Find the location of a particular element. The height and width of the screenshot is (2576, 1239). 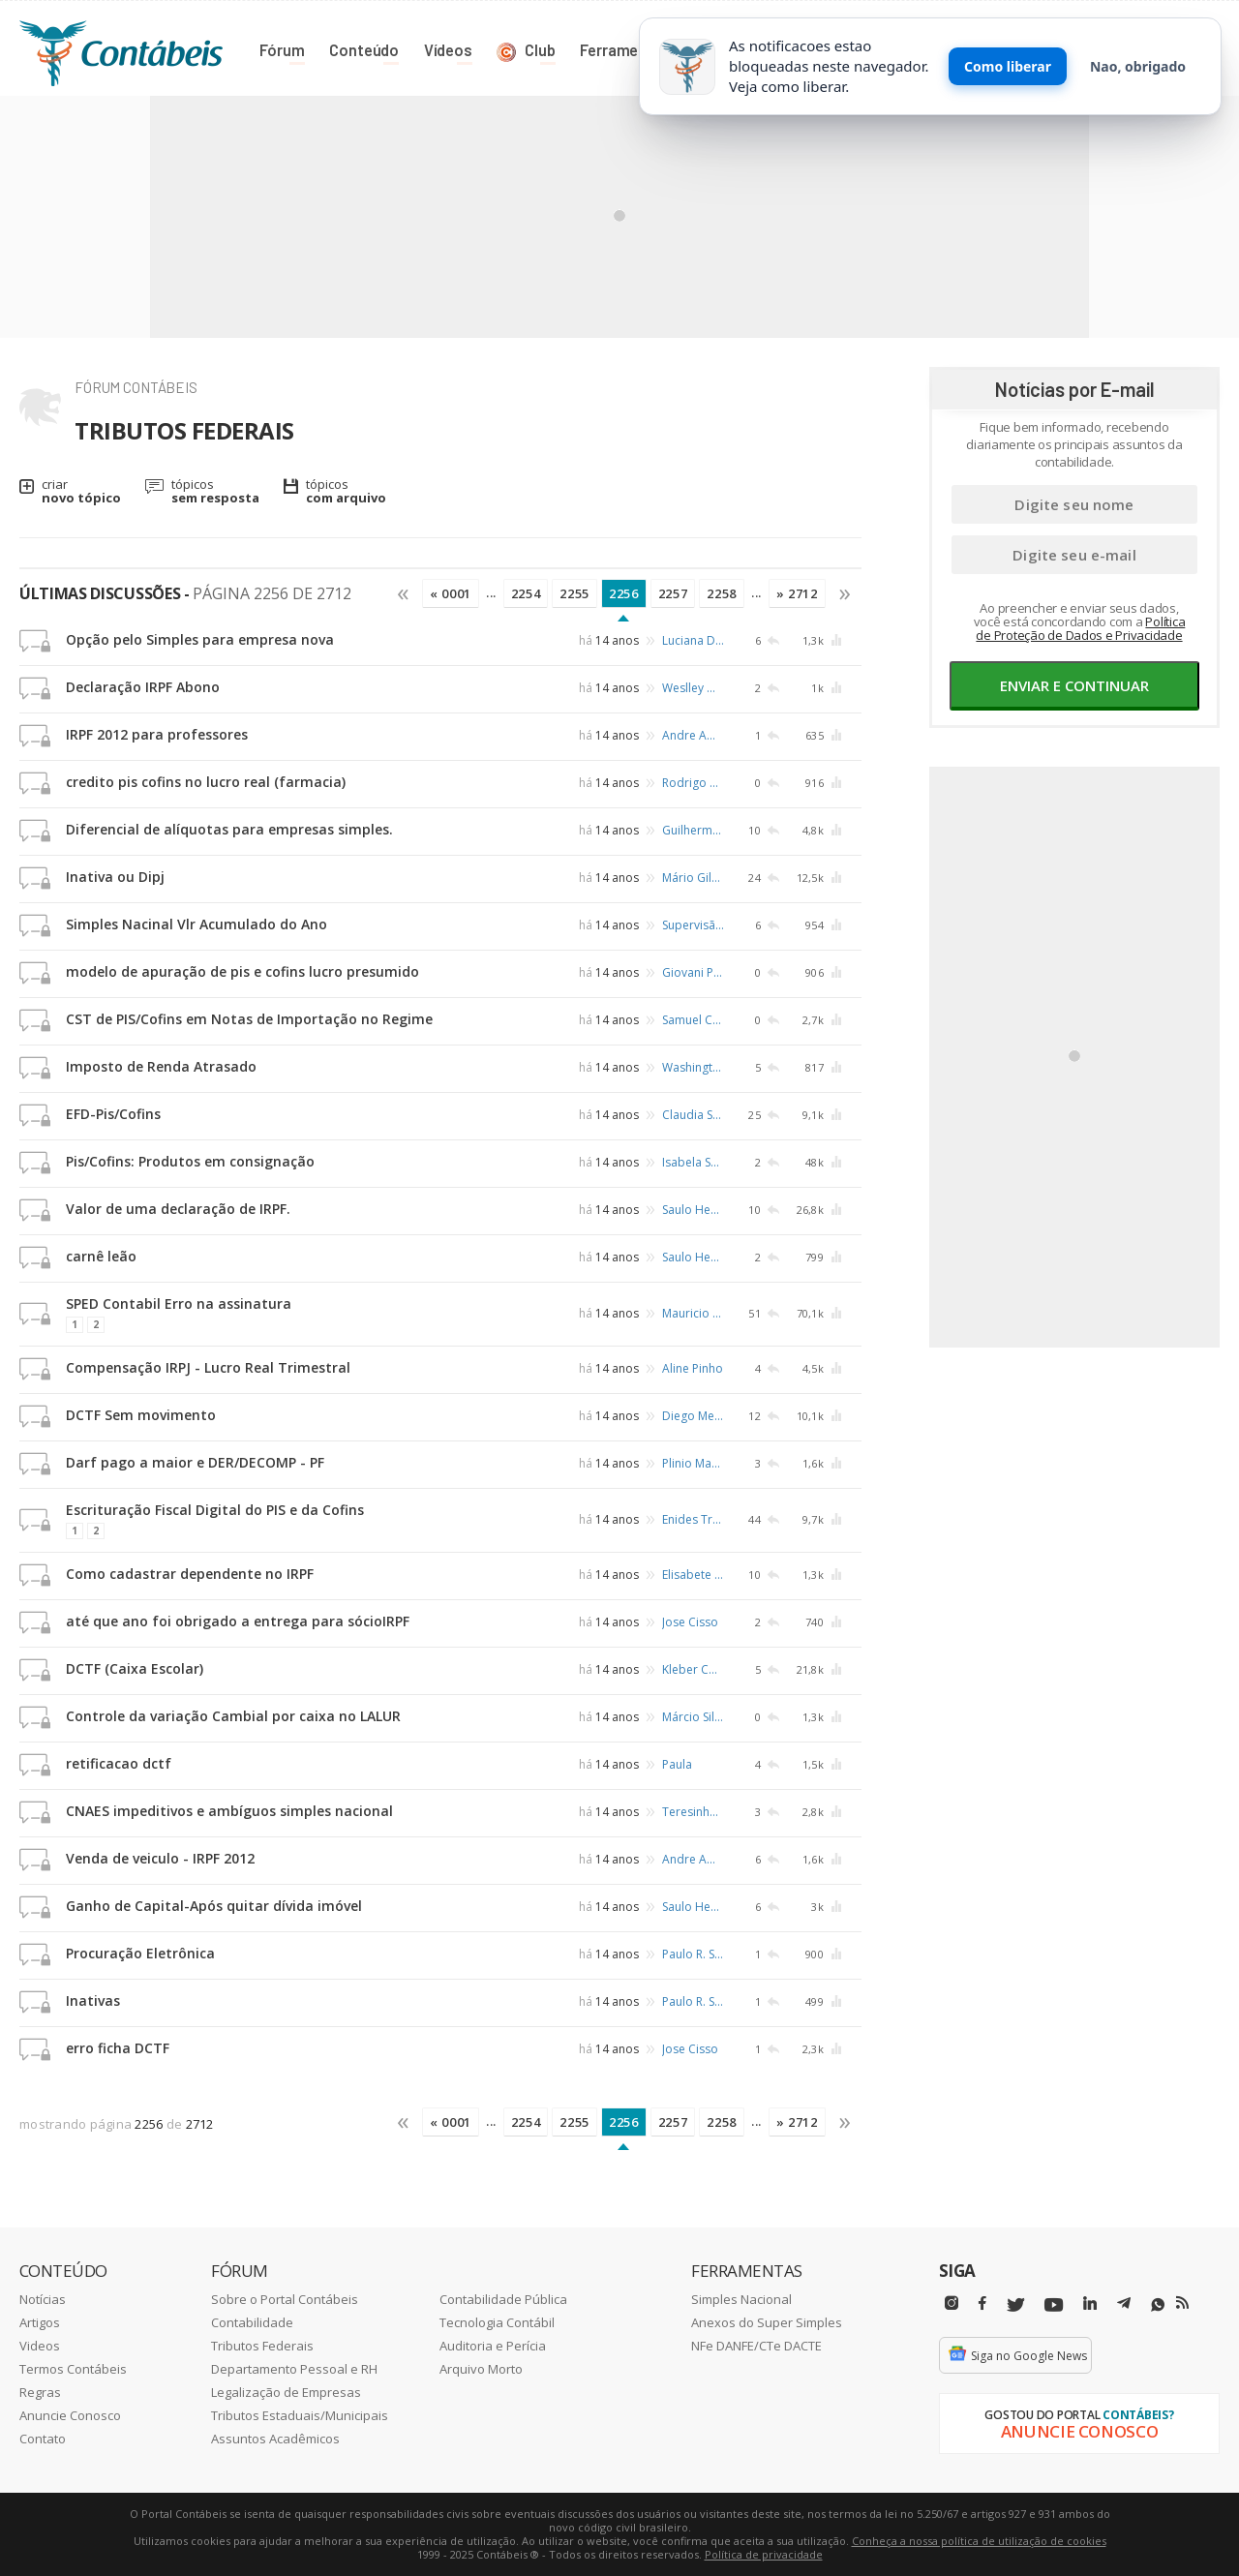

Claudia Sesti is located at coordinates (693, 1114).